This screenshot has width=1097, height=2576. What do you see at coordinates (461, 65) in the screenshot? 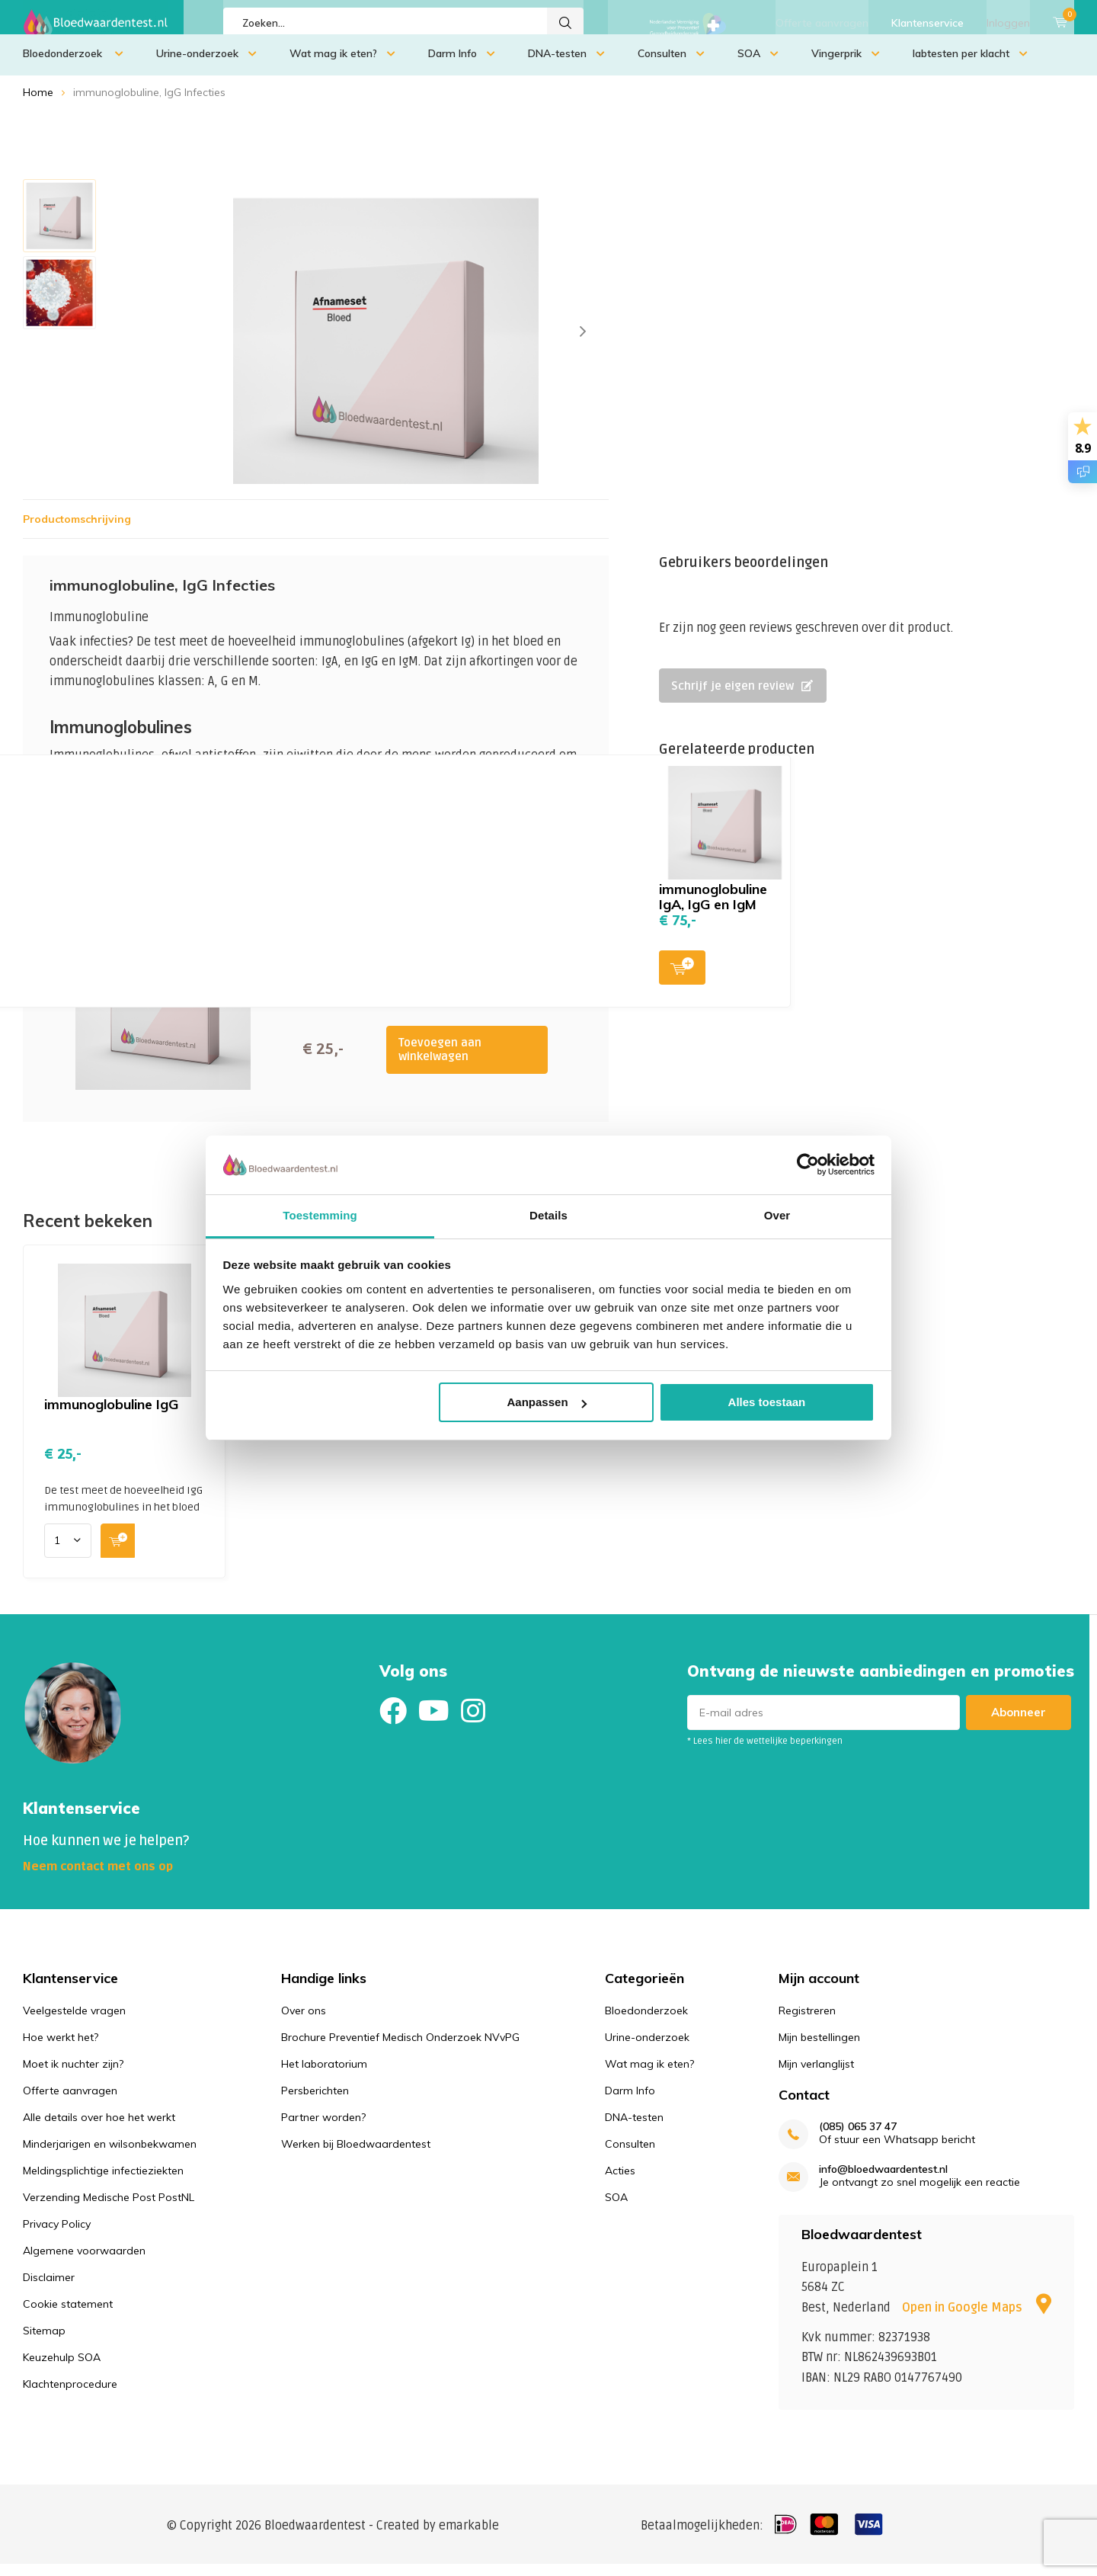
I see `Darm Info` at bounding box center [461, 65].